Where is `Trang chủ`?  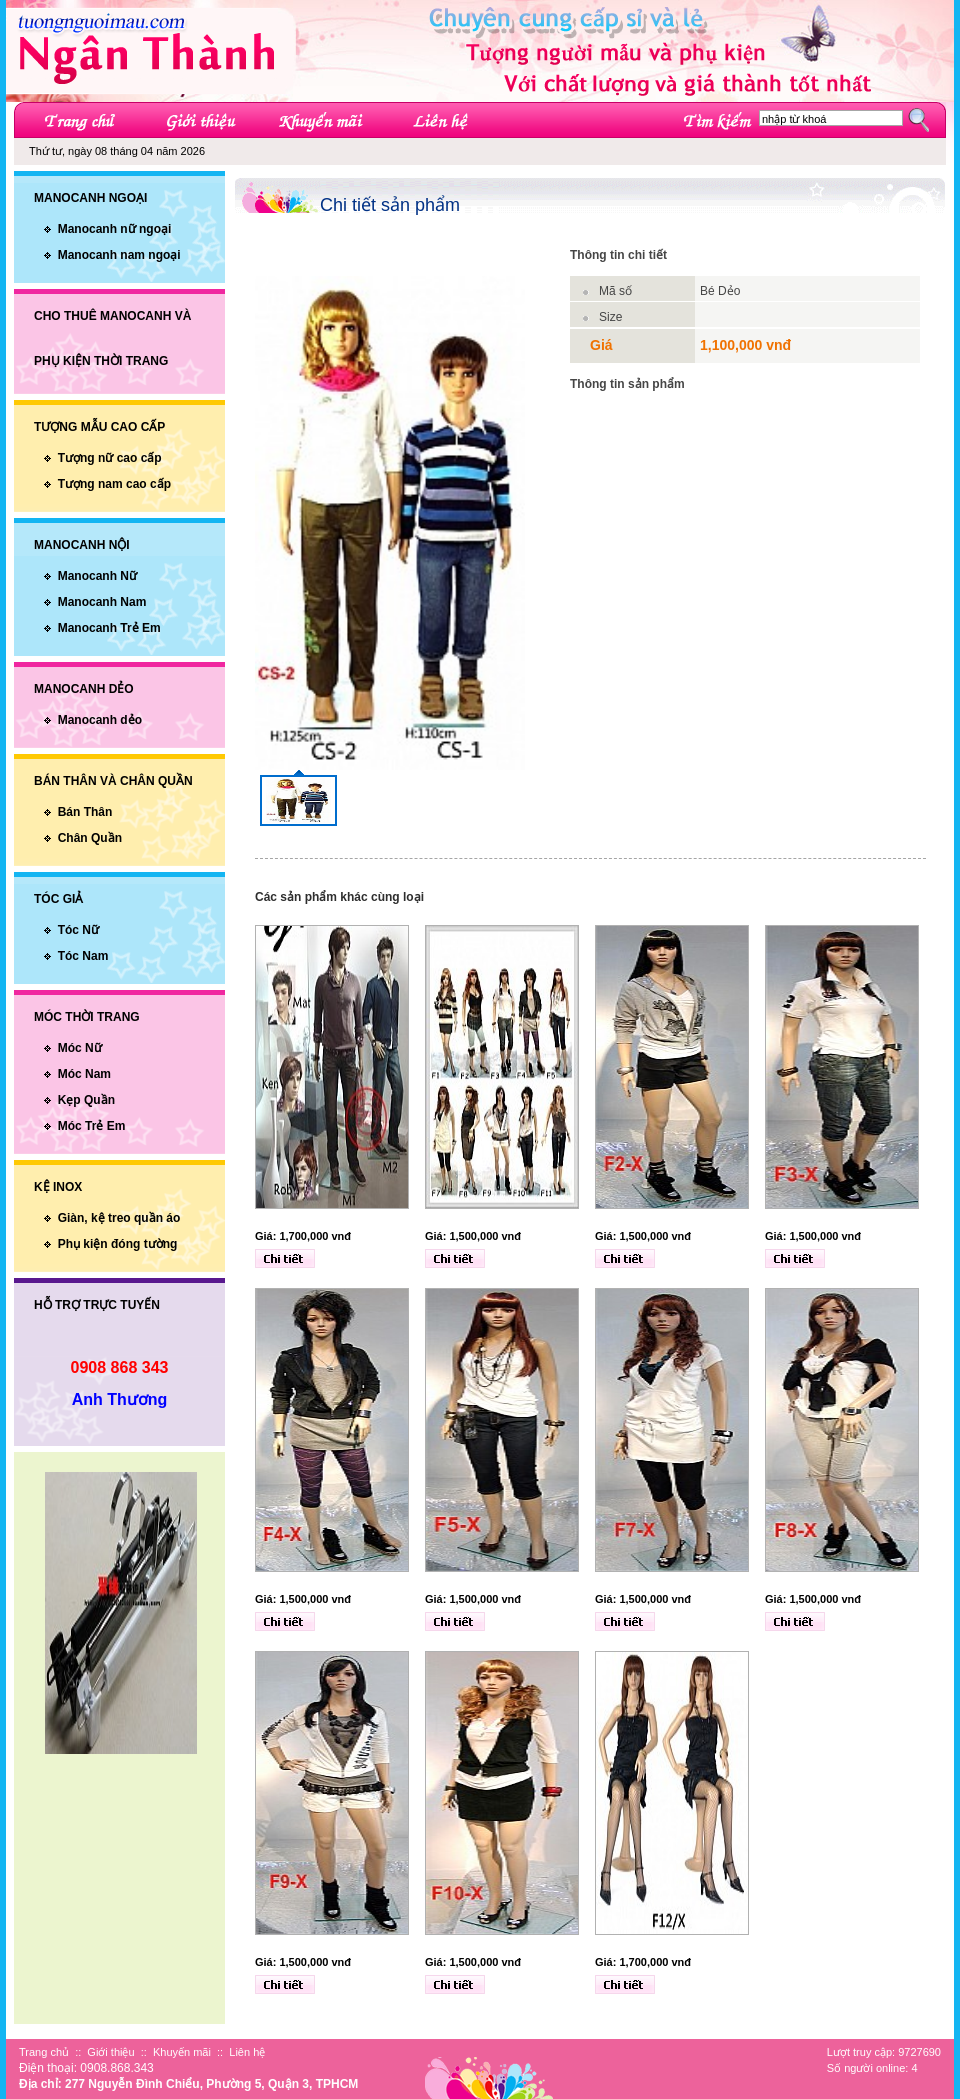
Trang chủ is located at coordinates (44, 2052).